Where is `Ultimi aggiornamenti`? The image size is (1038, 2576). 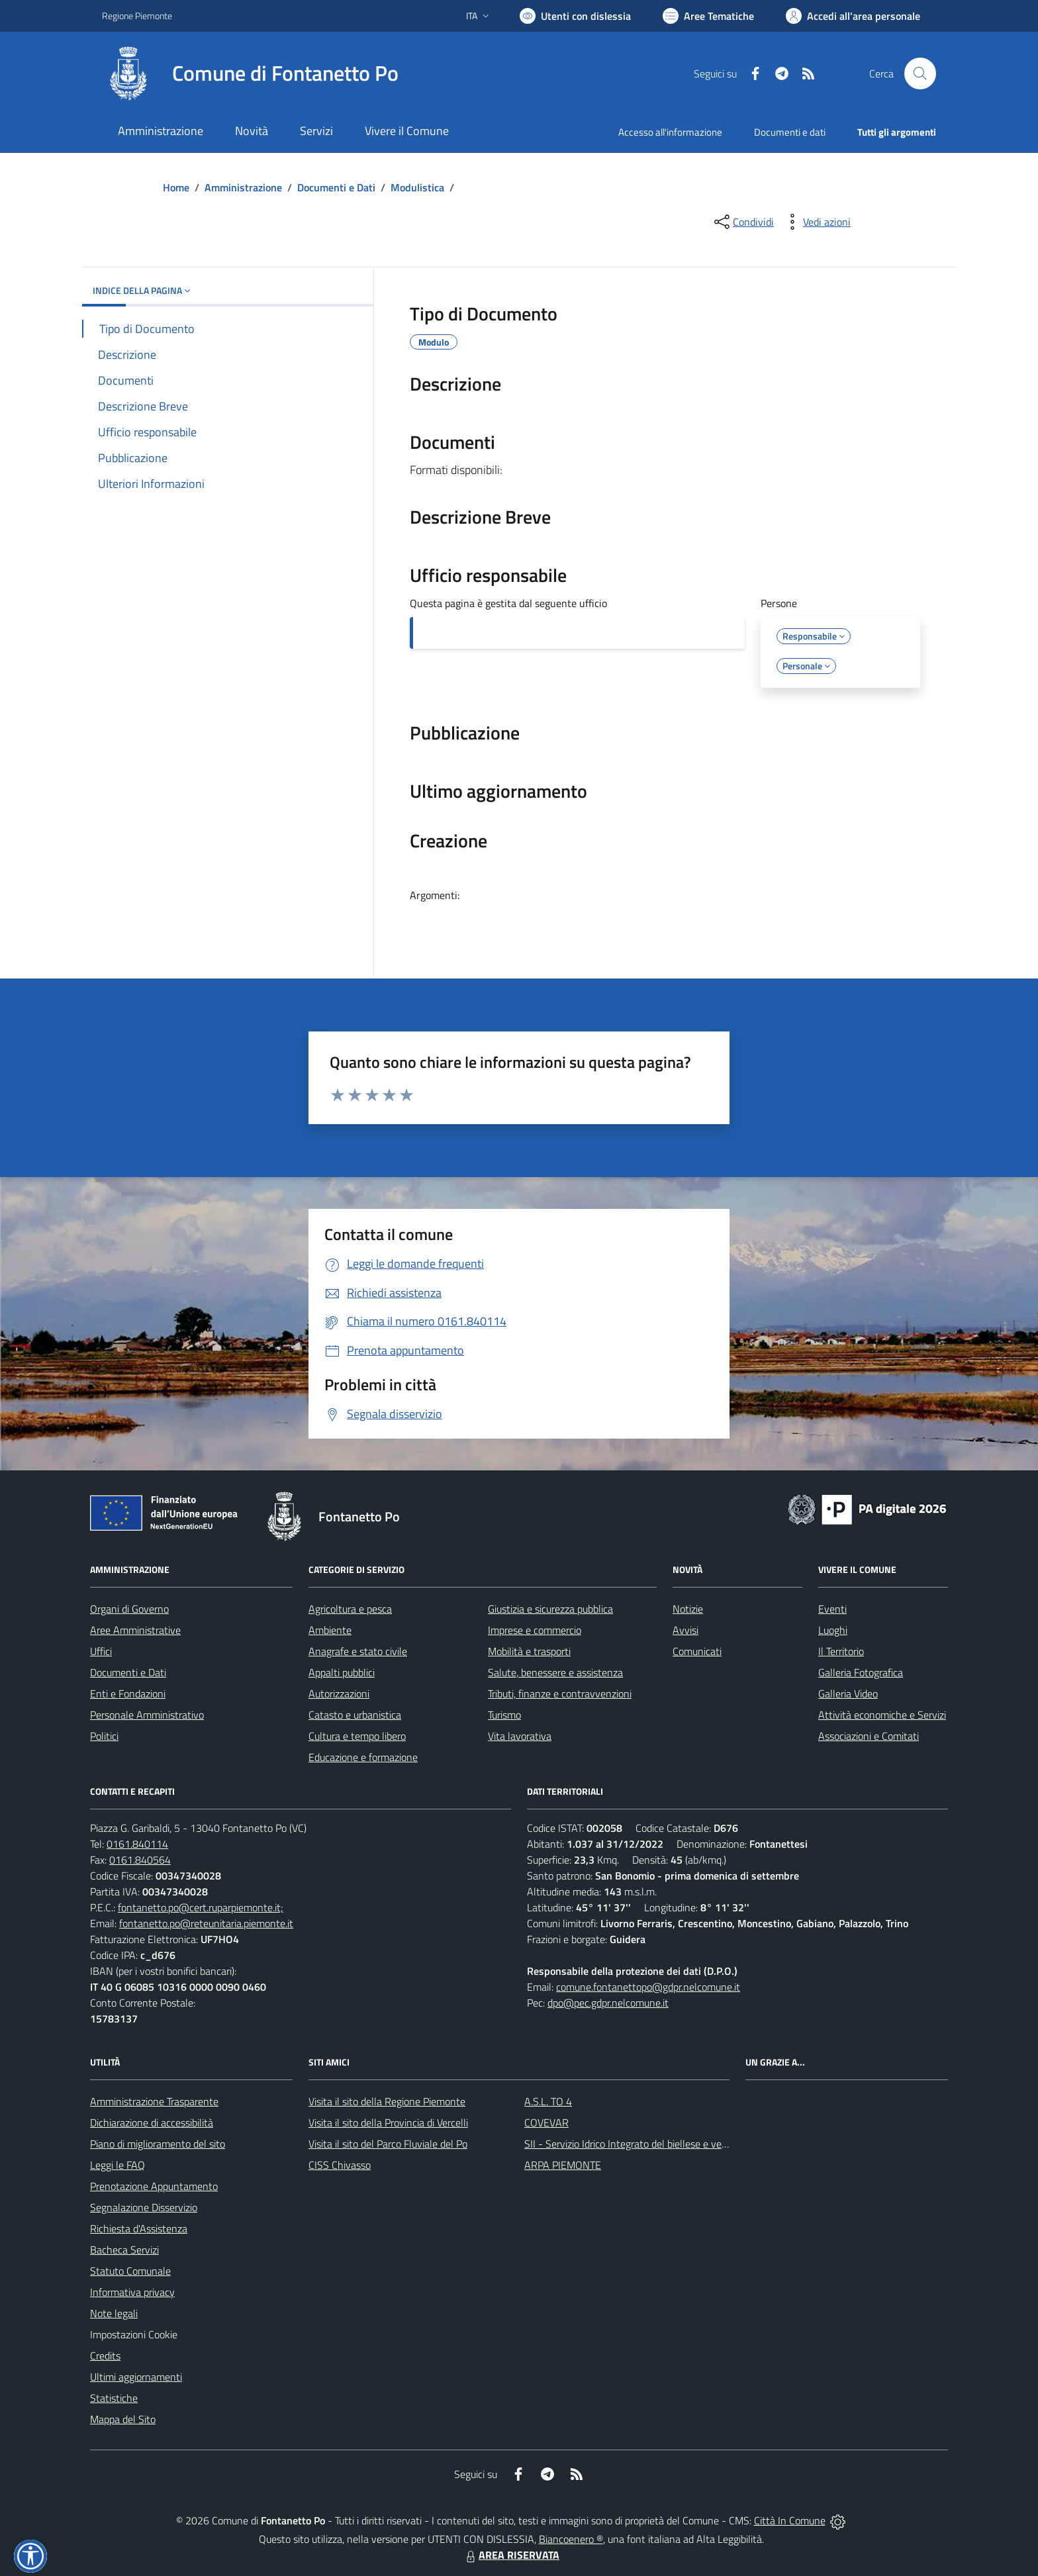
Ultimi aggiornamenti is located at coordinates (136, 2377).